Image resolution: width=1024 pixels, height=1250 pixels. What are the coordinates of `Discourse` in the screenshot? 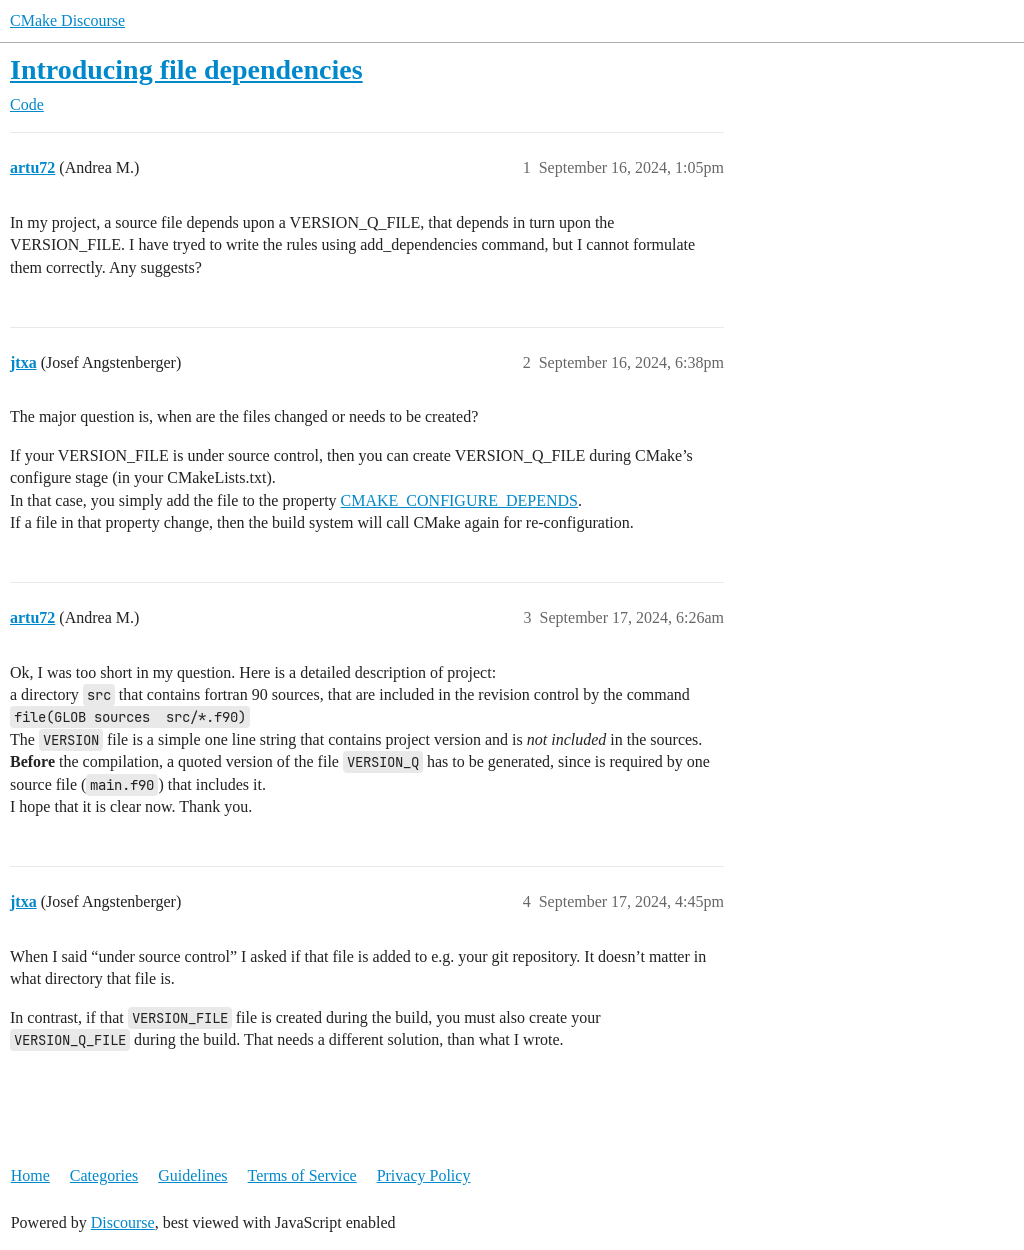 It's located at (123, 1222).